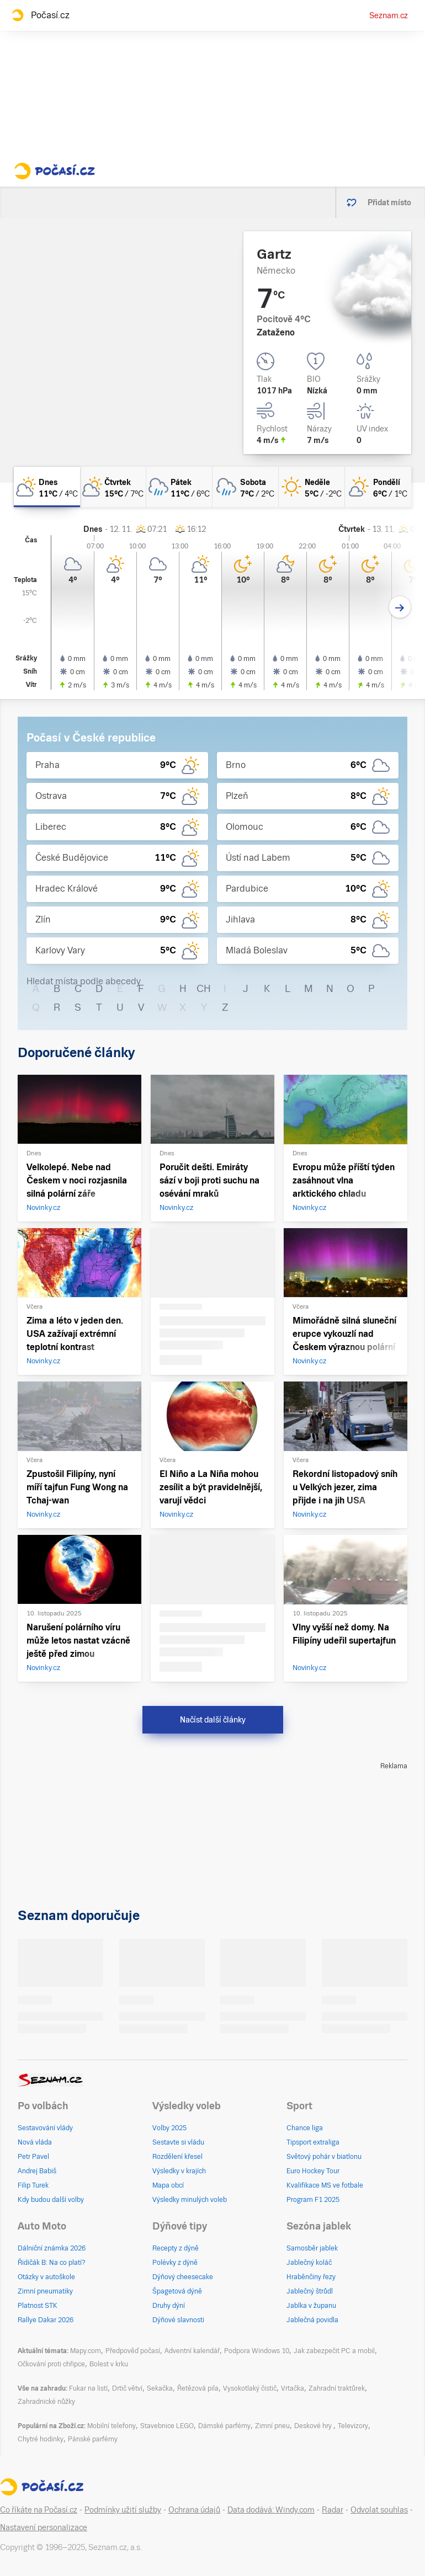 The width and height of the screenshot is (425, 2576). What do you see at coordinates (378, 487) in the screenshot?
I see `[pondělí Skoro jasno 6°C/1°C]` at bounding box center [378, 487].